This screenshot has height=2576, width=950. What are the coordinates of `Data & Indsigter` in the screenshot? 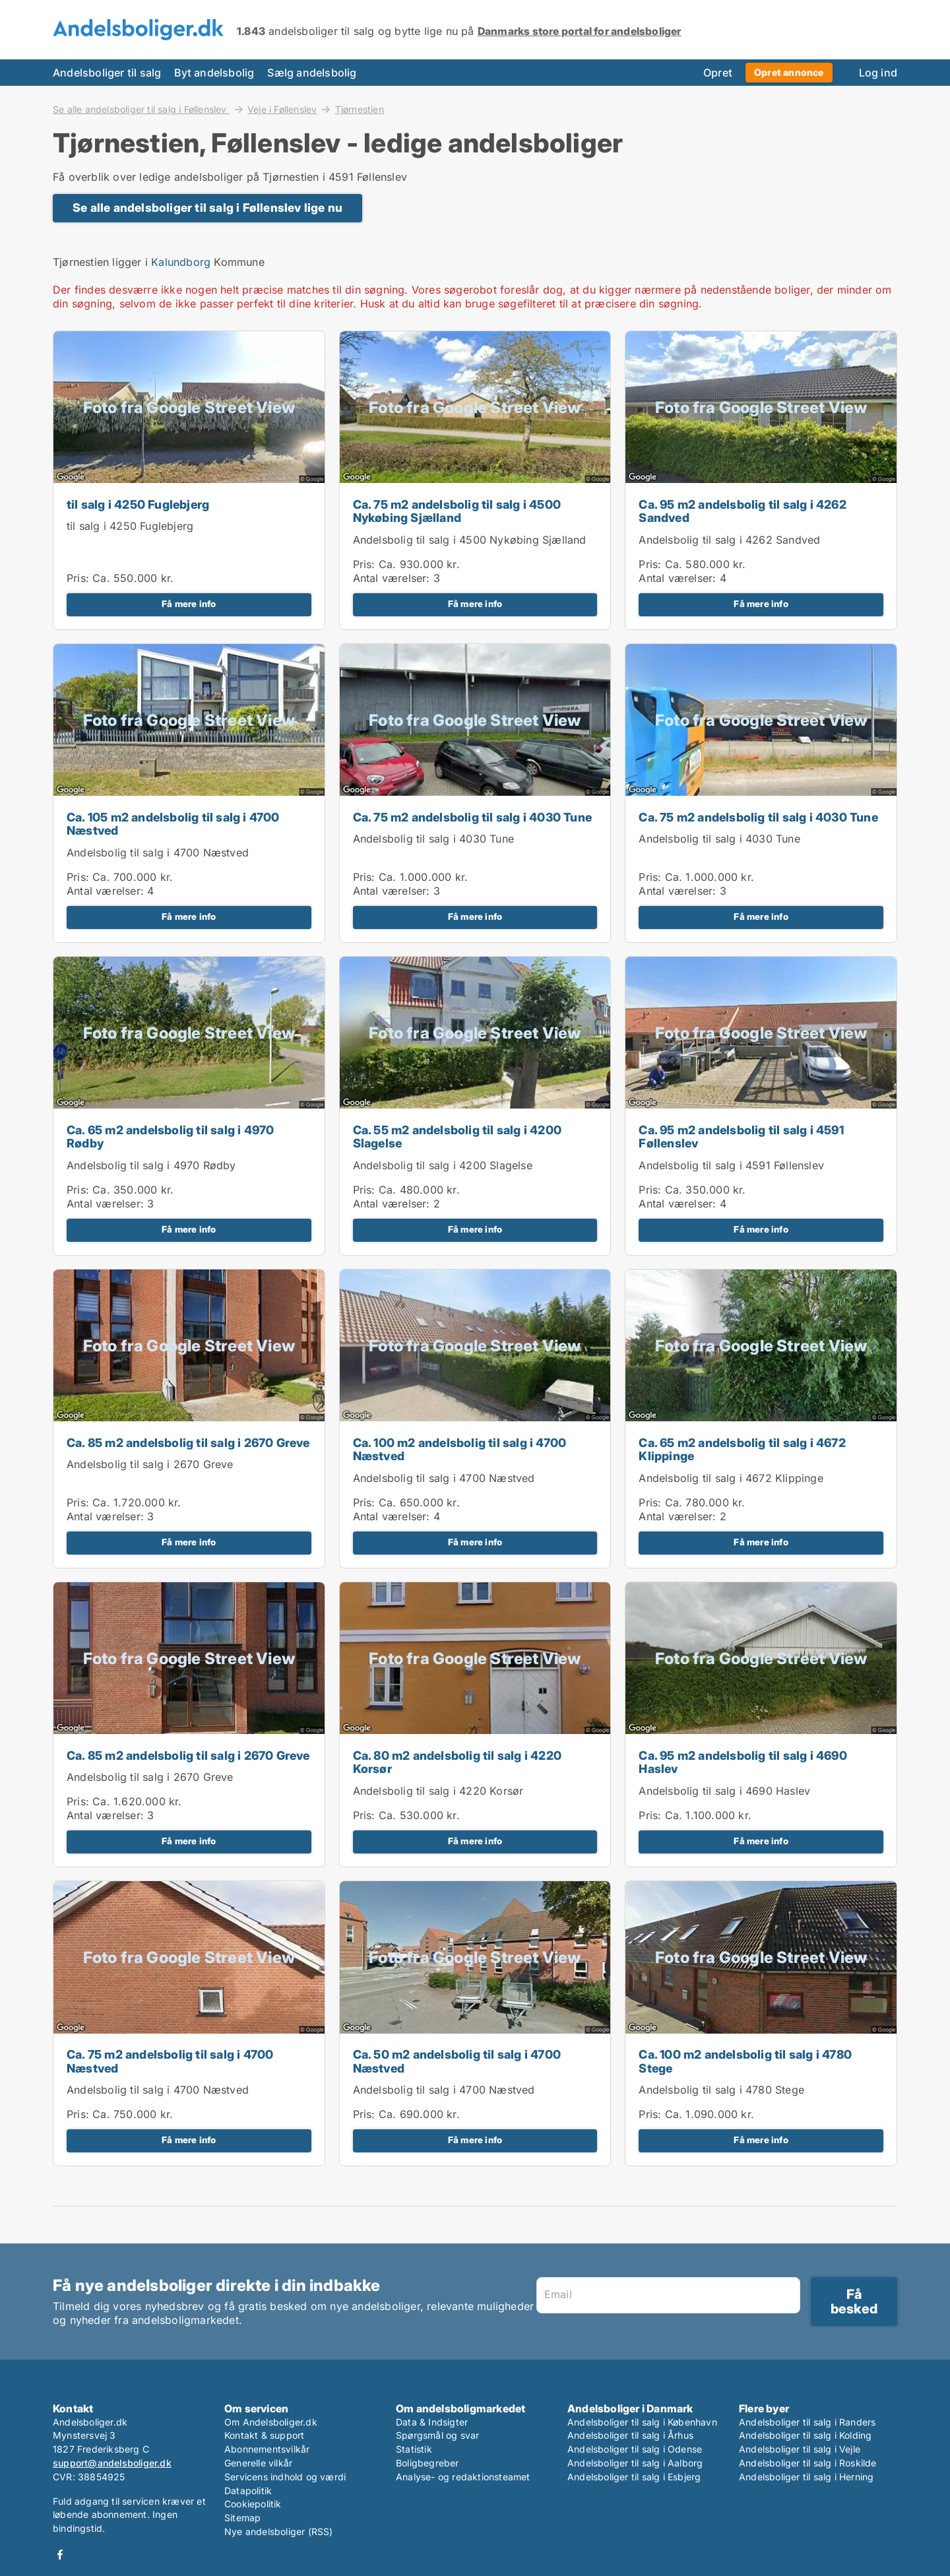 It's located at (432, 2422).